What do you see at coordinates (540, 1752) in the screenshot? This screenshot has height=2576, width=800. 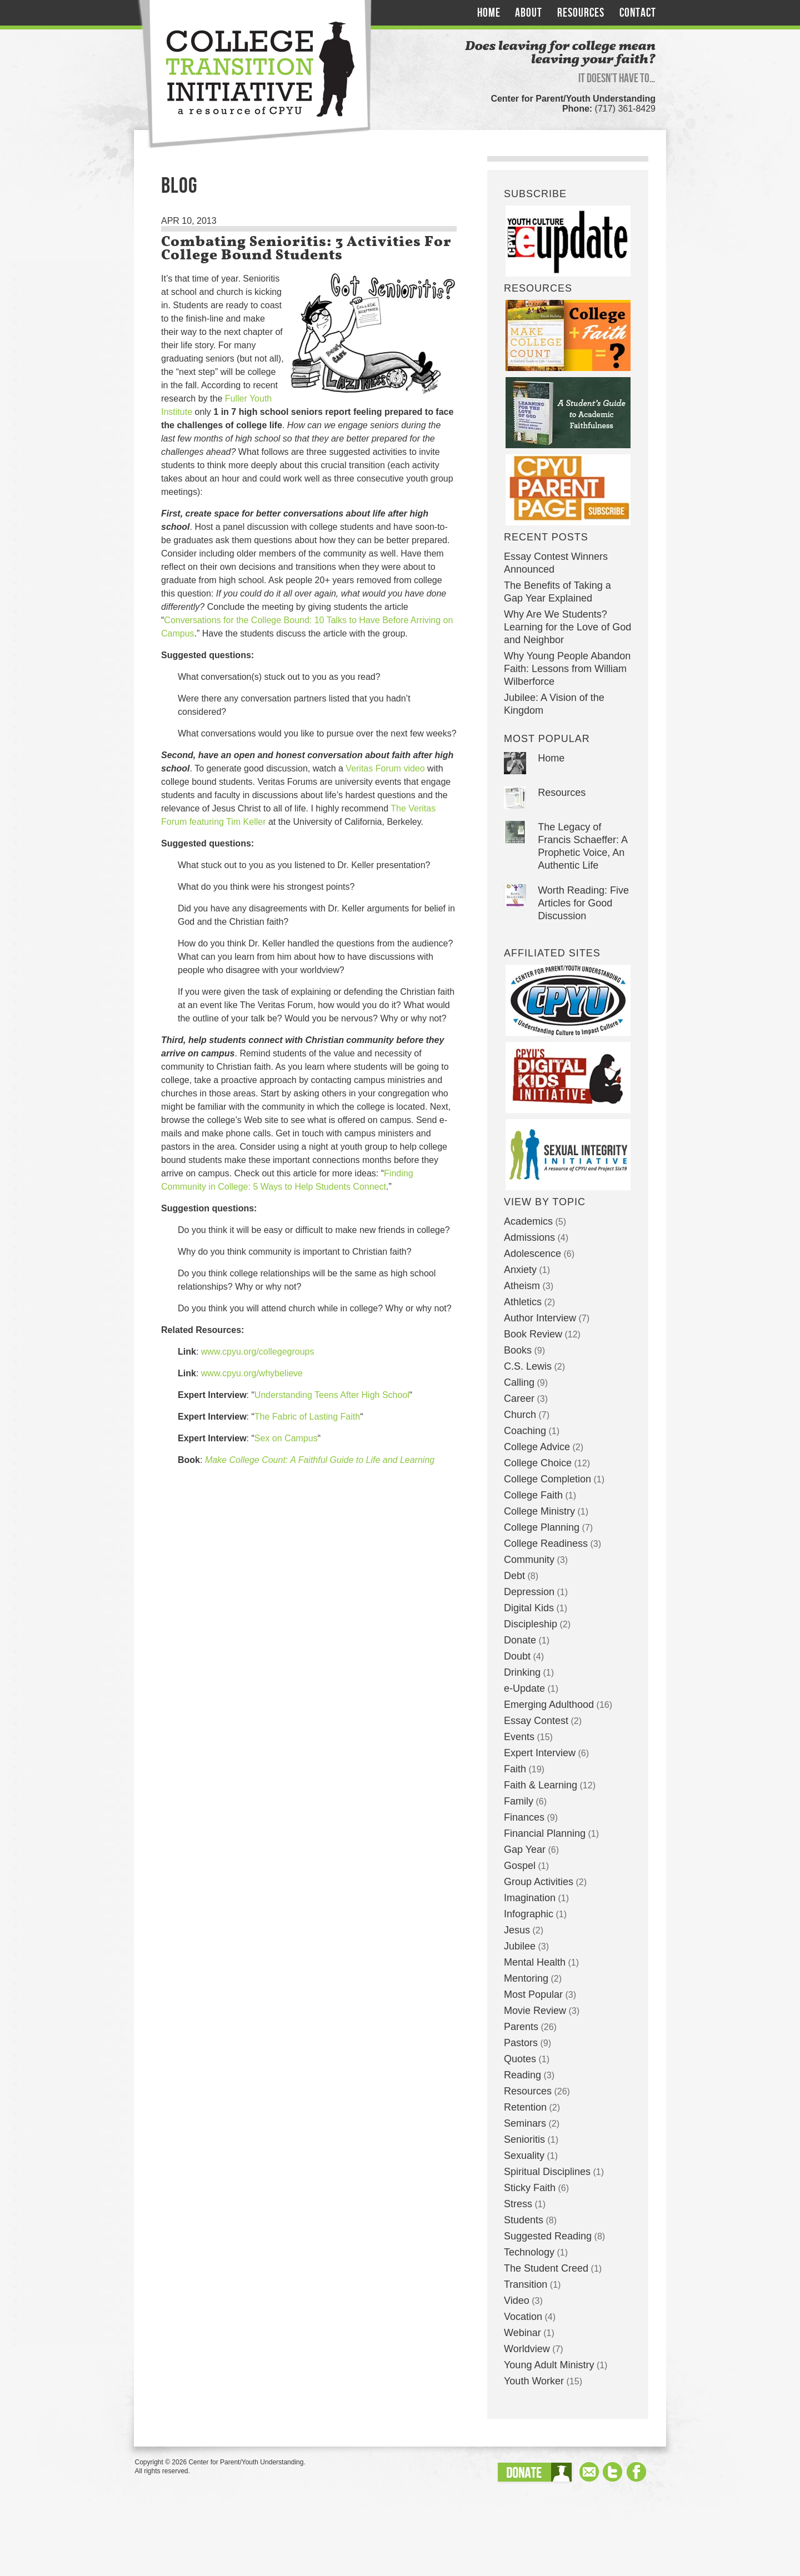 I see `Expert Interview` at bounding box center [540, 1752].